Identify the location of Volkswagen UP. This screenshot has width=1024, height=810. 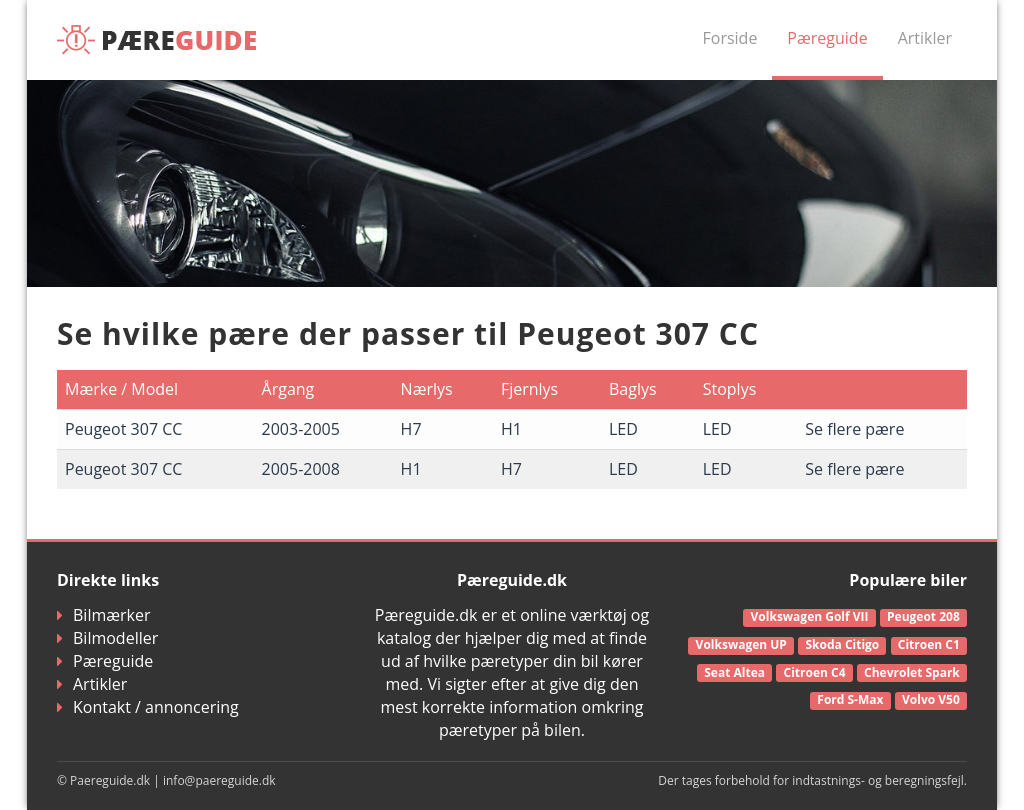
(741, 644).